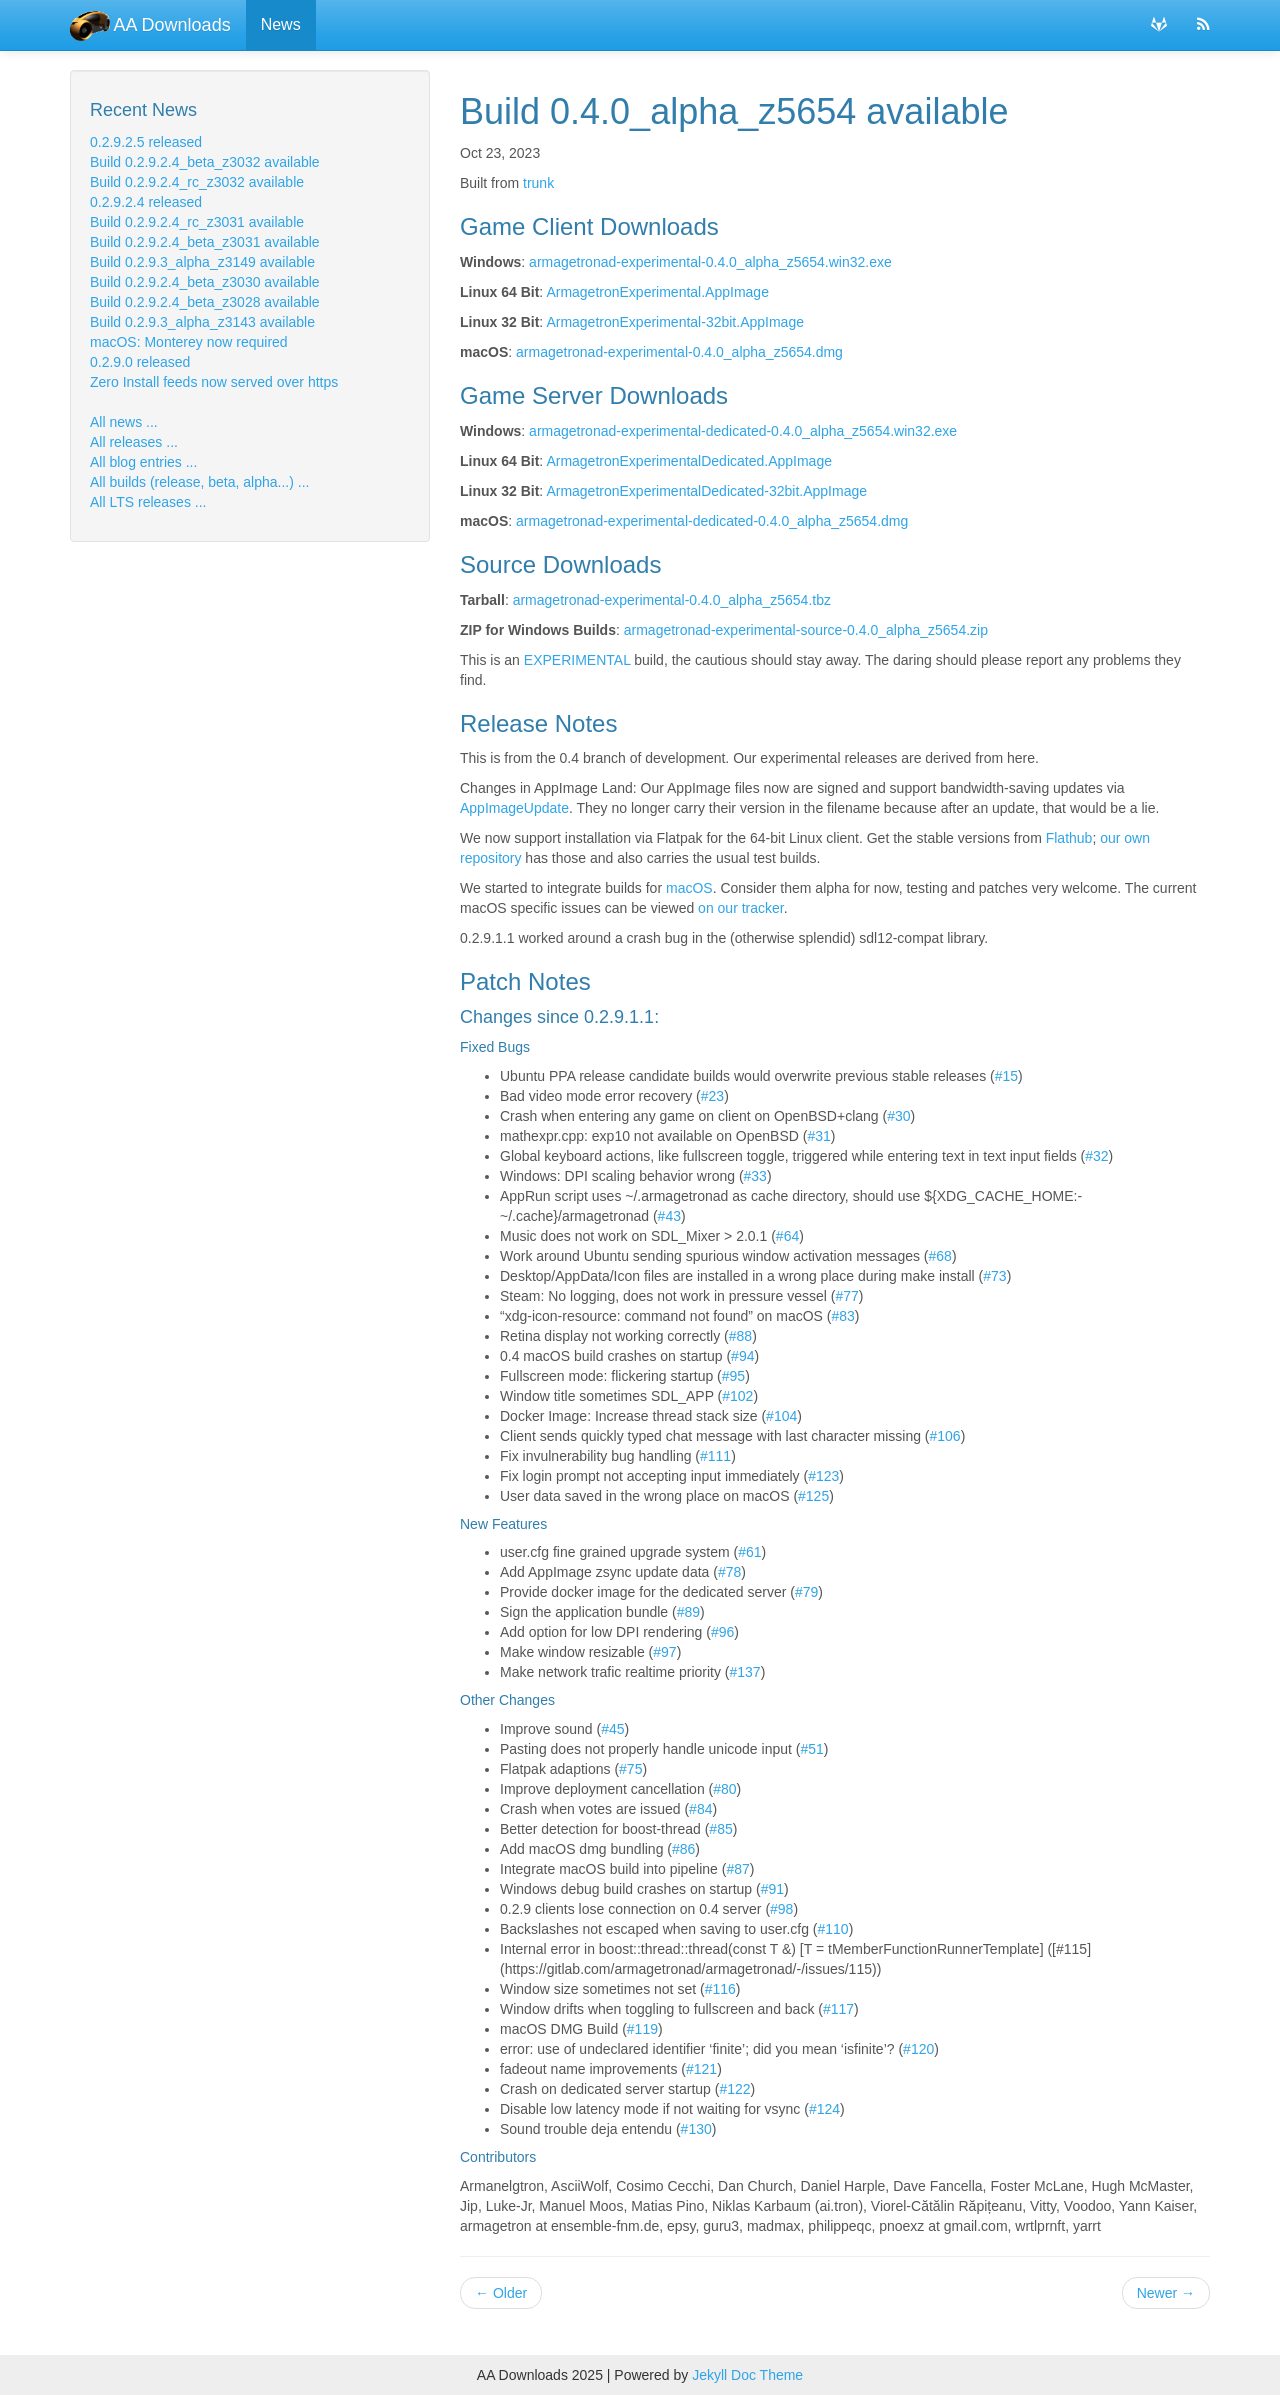 The height and width of the screenshot is (2395, 1280). What do you see at coordinates (737, 1396) in the screenshot?
I see `#102` at bounding box center [737, 1396].